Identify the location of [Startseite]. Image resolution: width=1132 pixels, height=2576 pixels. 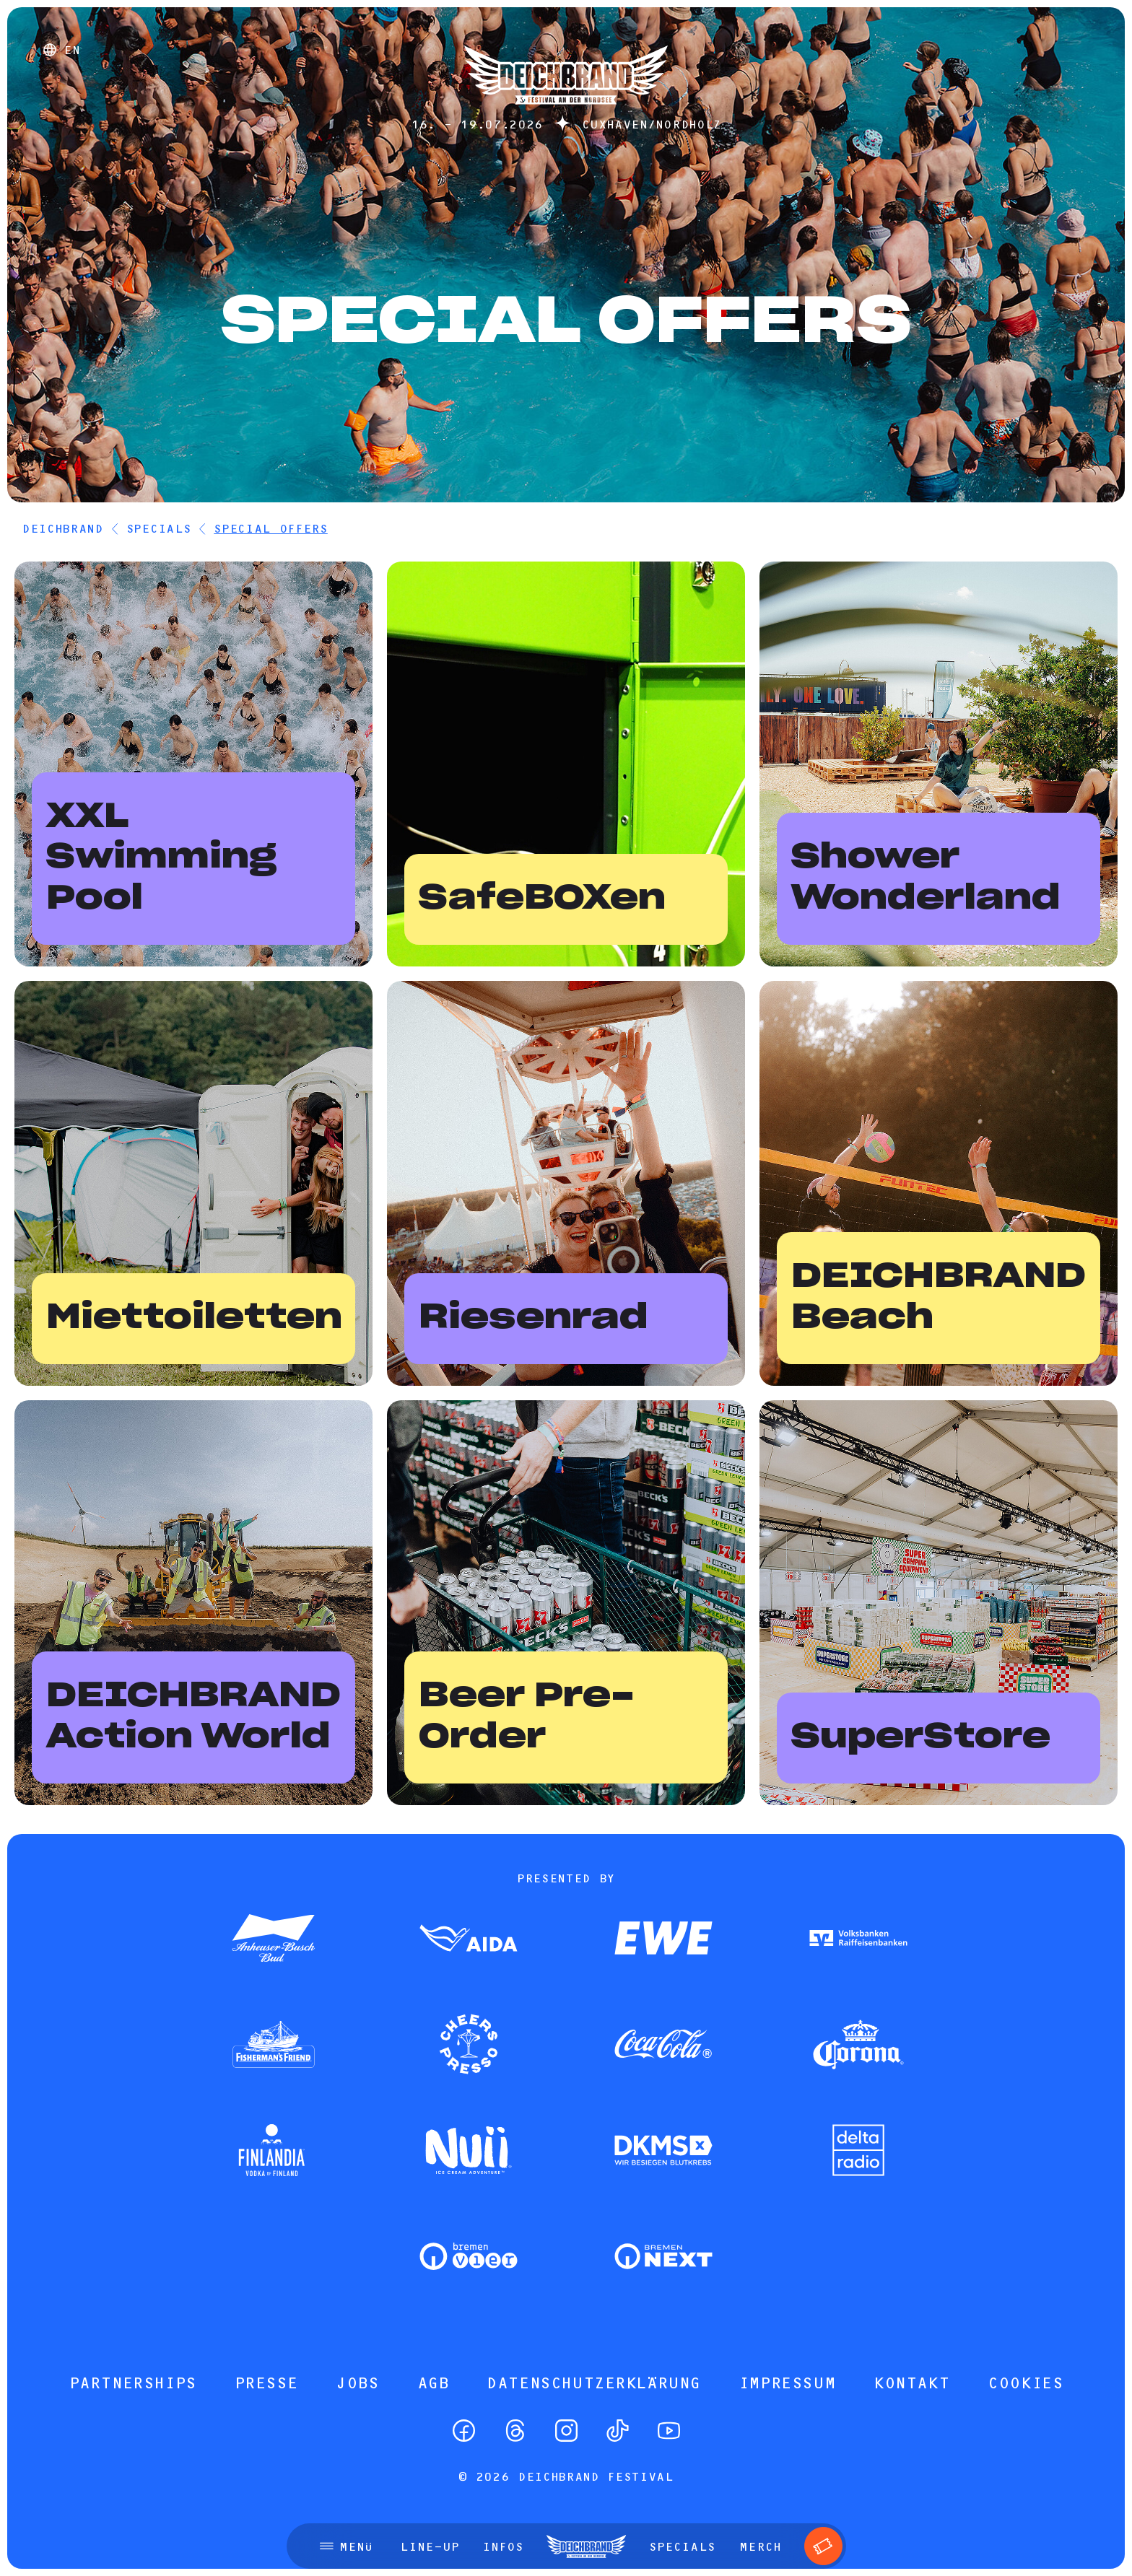
(566, 111).